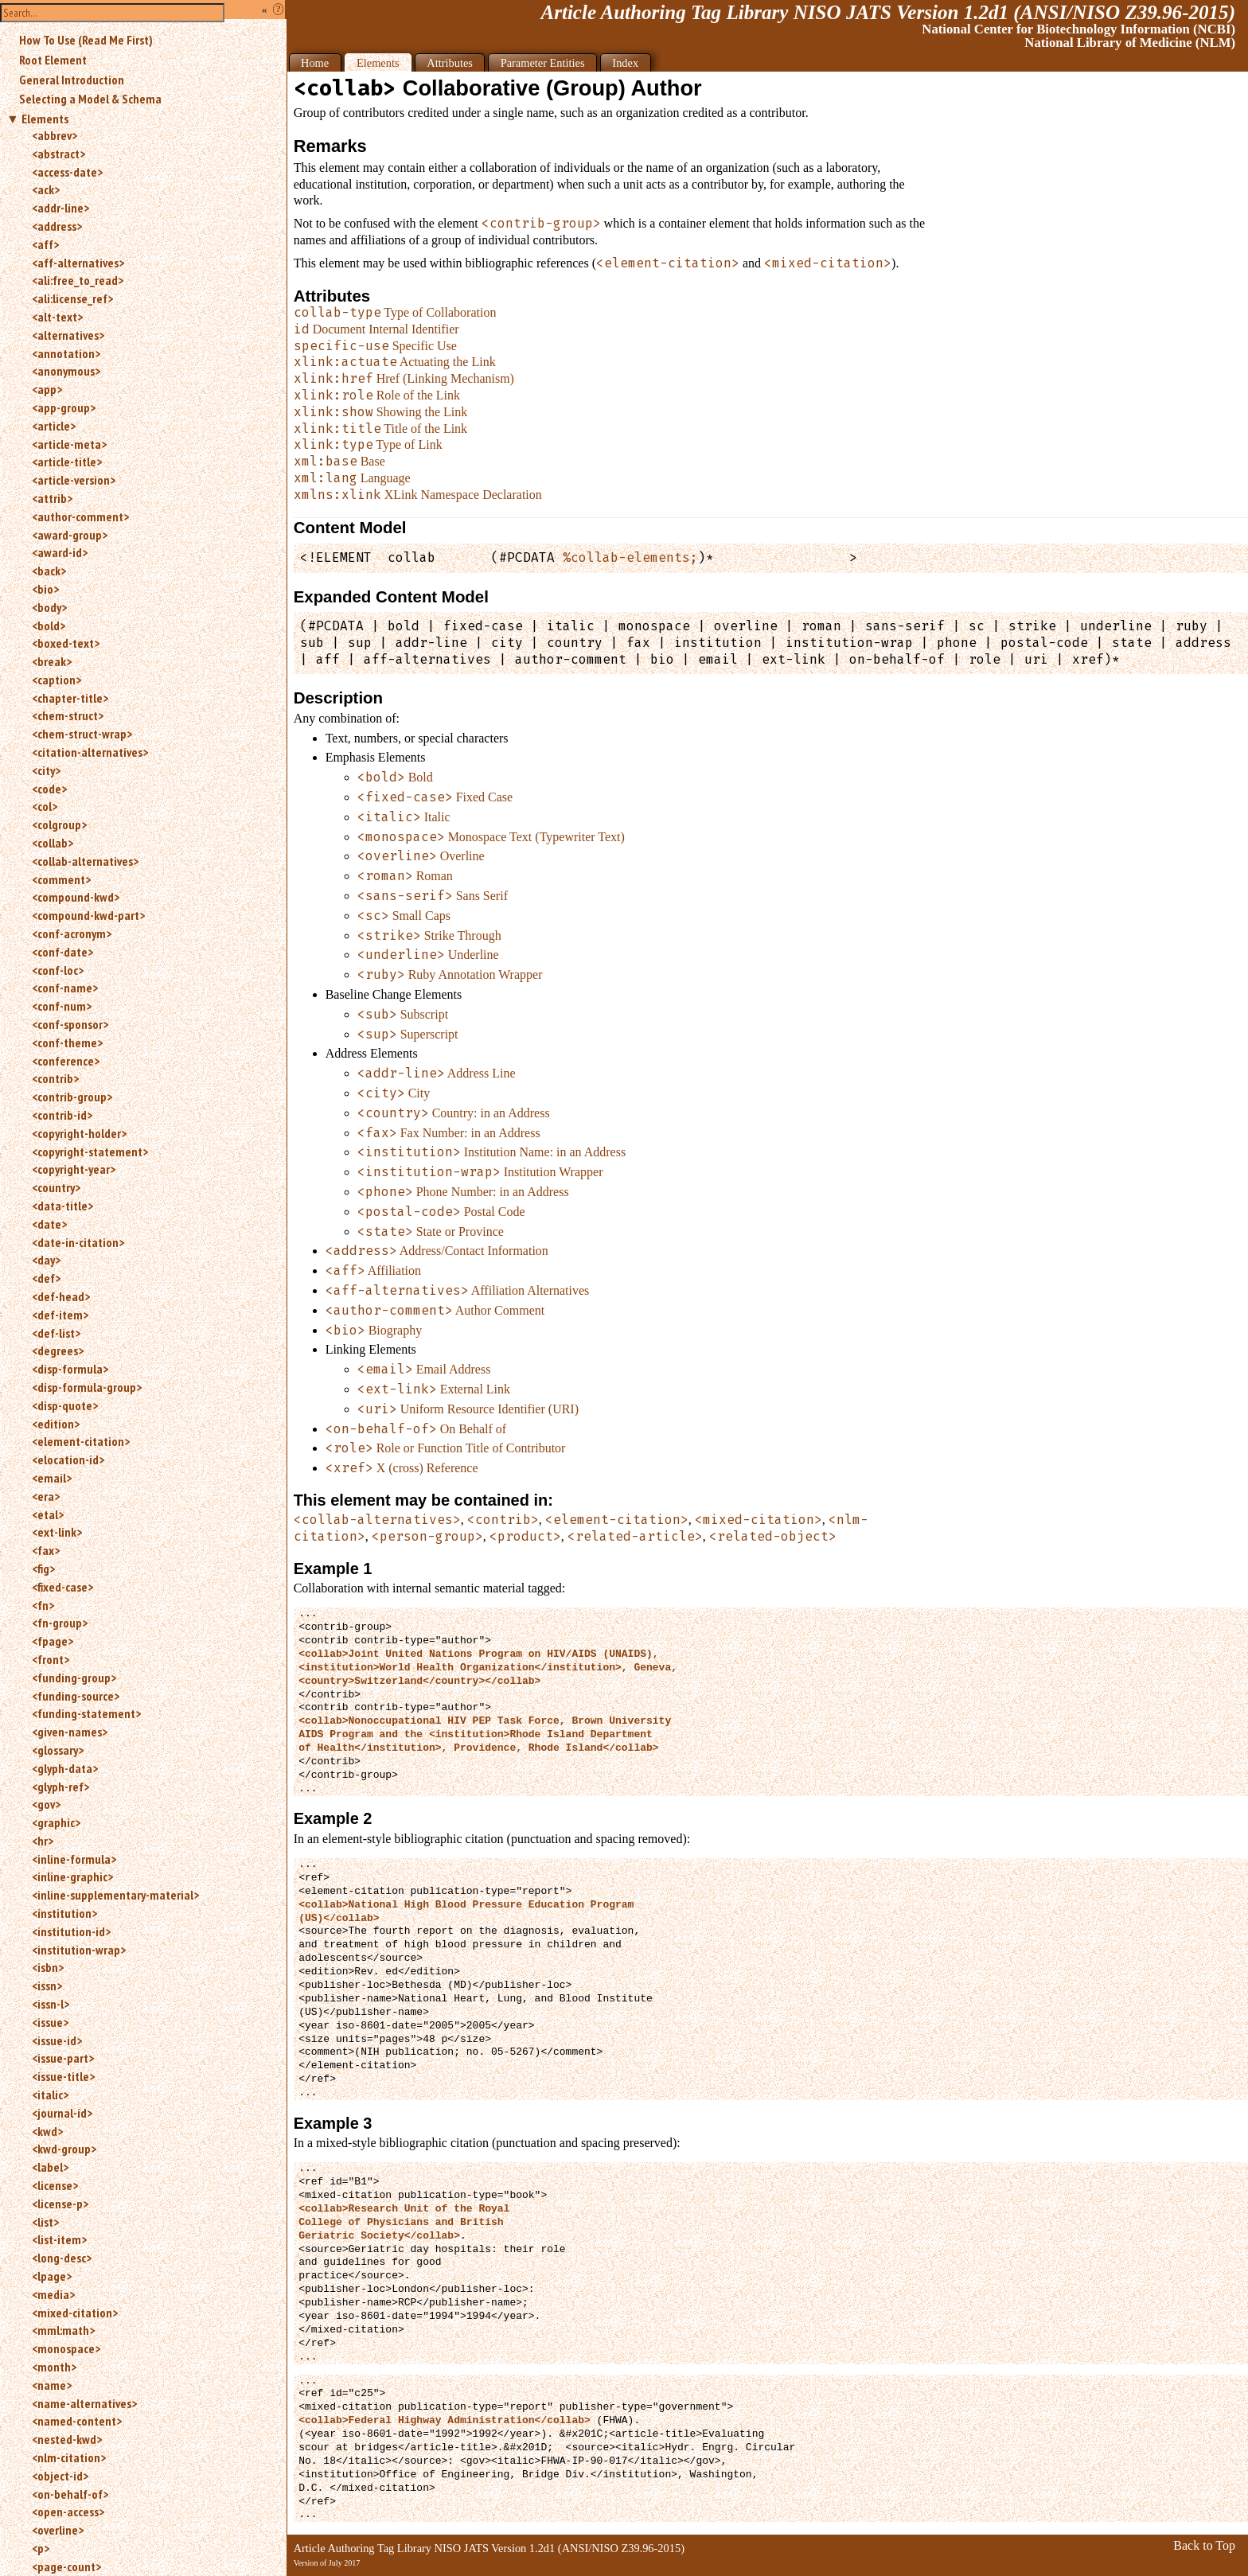 Image resolution: width=1248 pixels, height=2576 pixels. I want to click on <back>, so click(49, 571).